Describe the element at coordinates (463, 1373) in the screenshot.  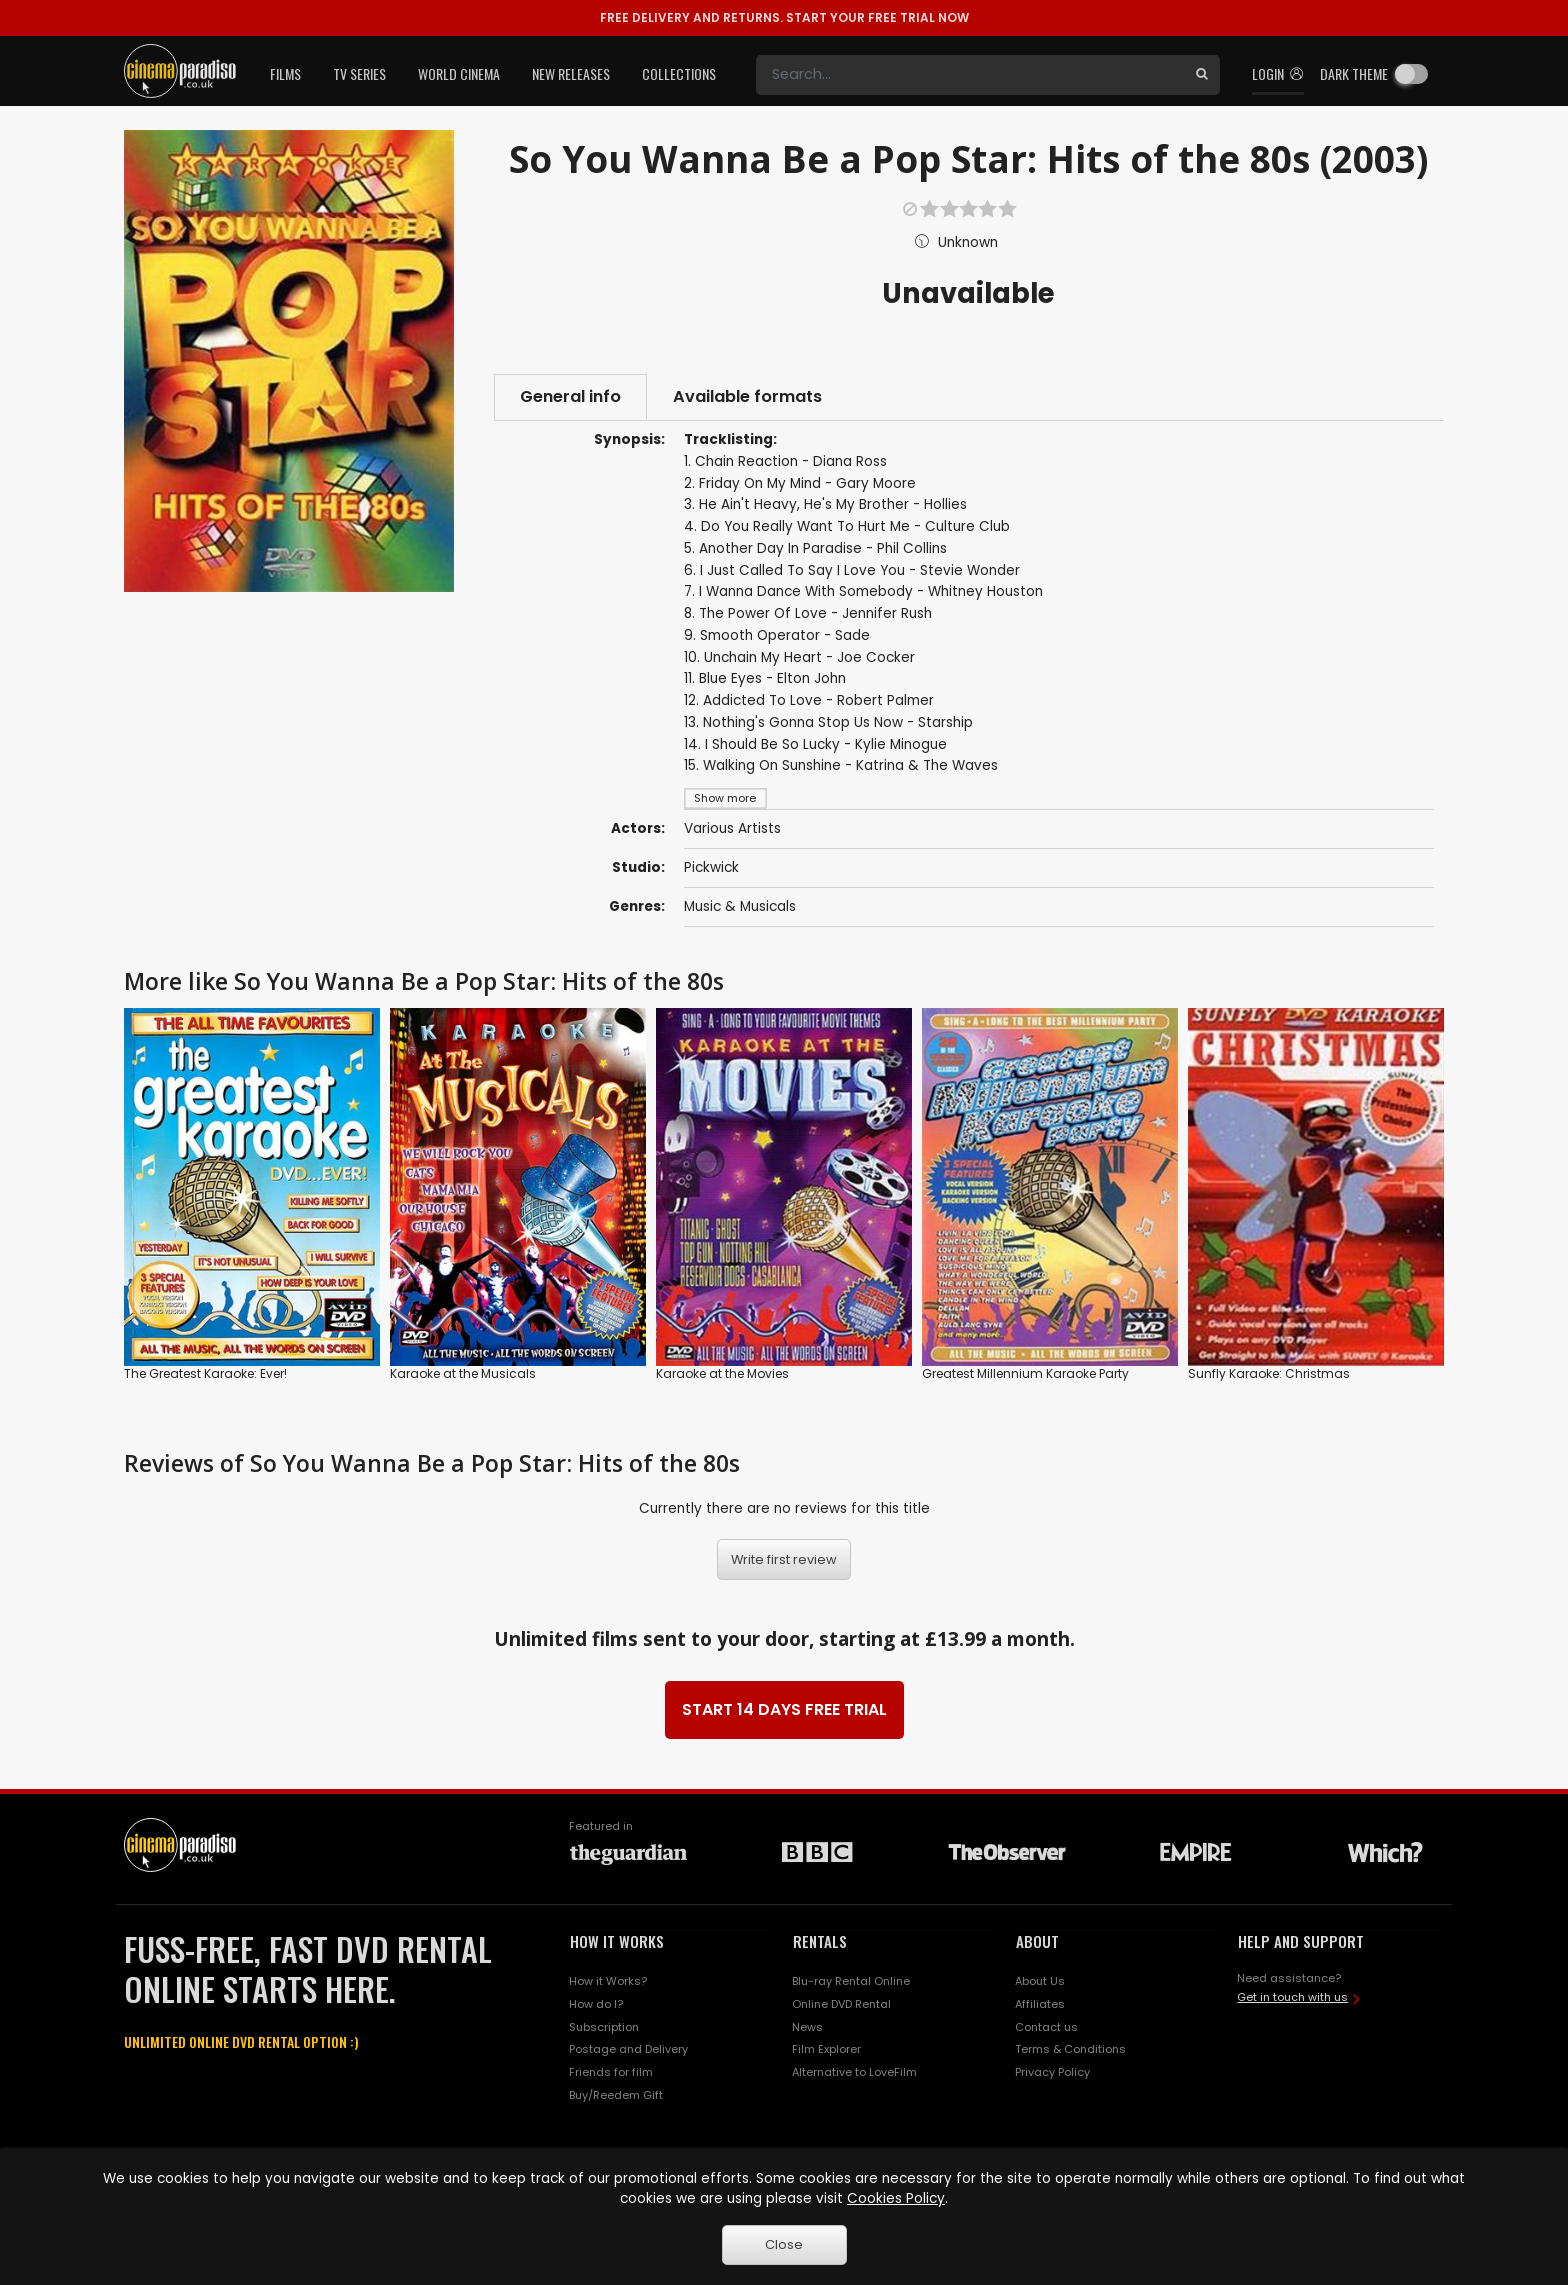
I see `Karaoke at the Musicals` at that location.